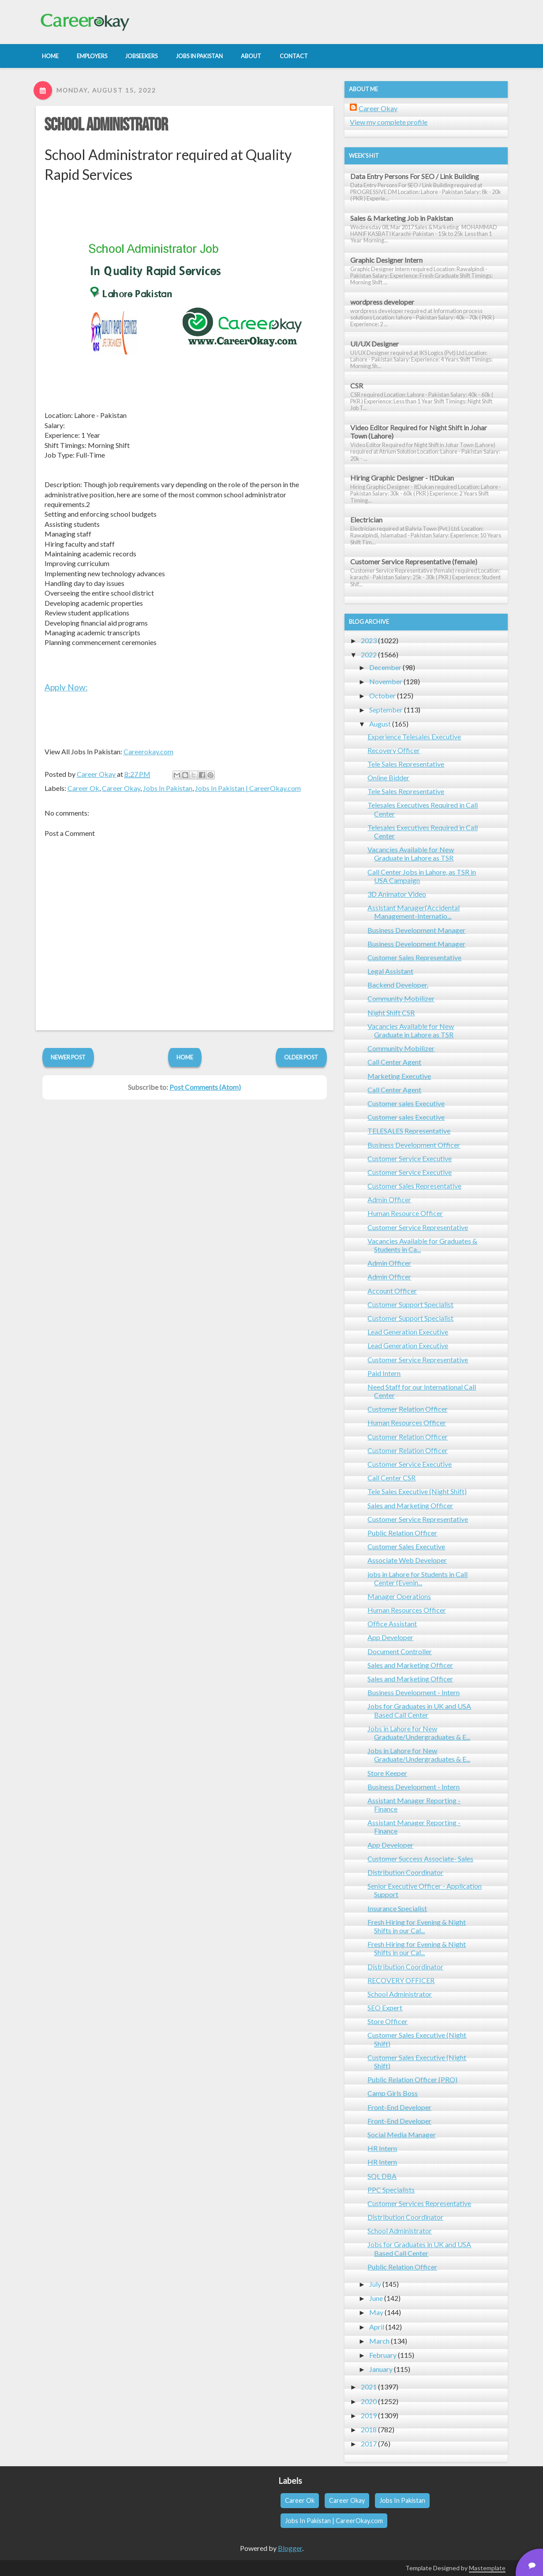 The width and height of the screenshot is (543, 2576). Describe the element at coordinates (402, 1532) in the screenshot. I see `Public Relation Officer` at that location.